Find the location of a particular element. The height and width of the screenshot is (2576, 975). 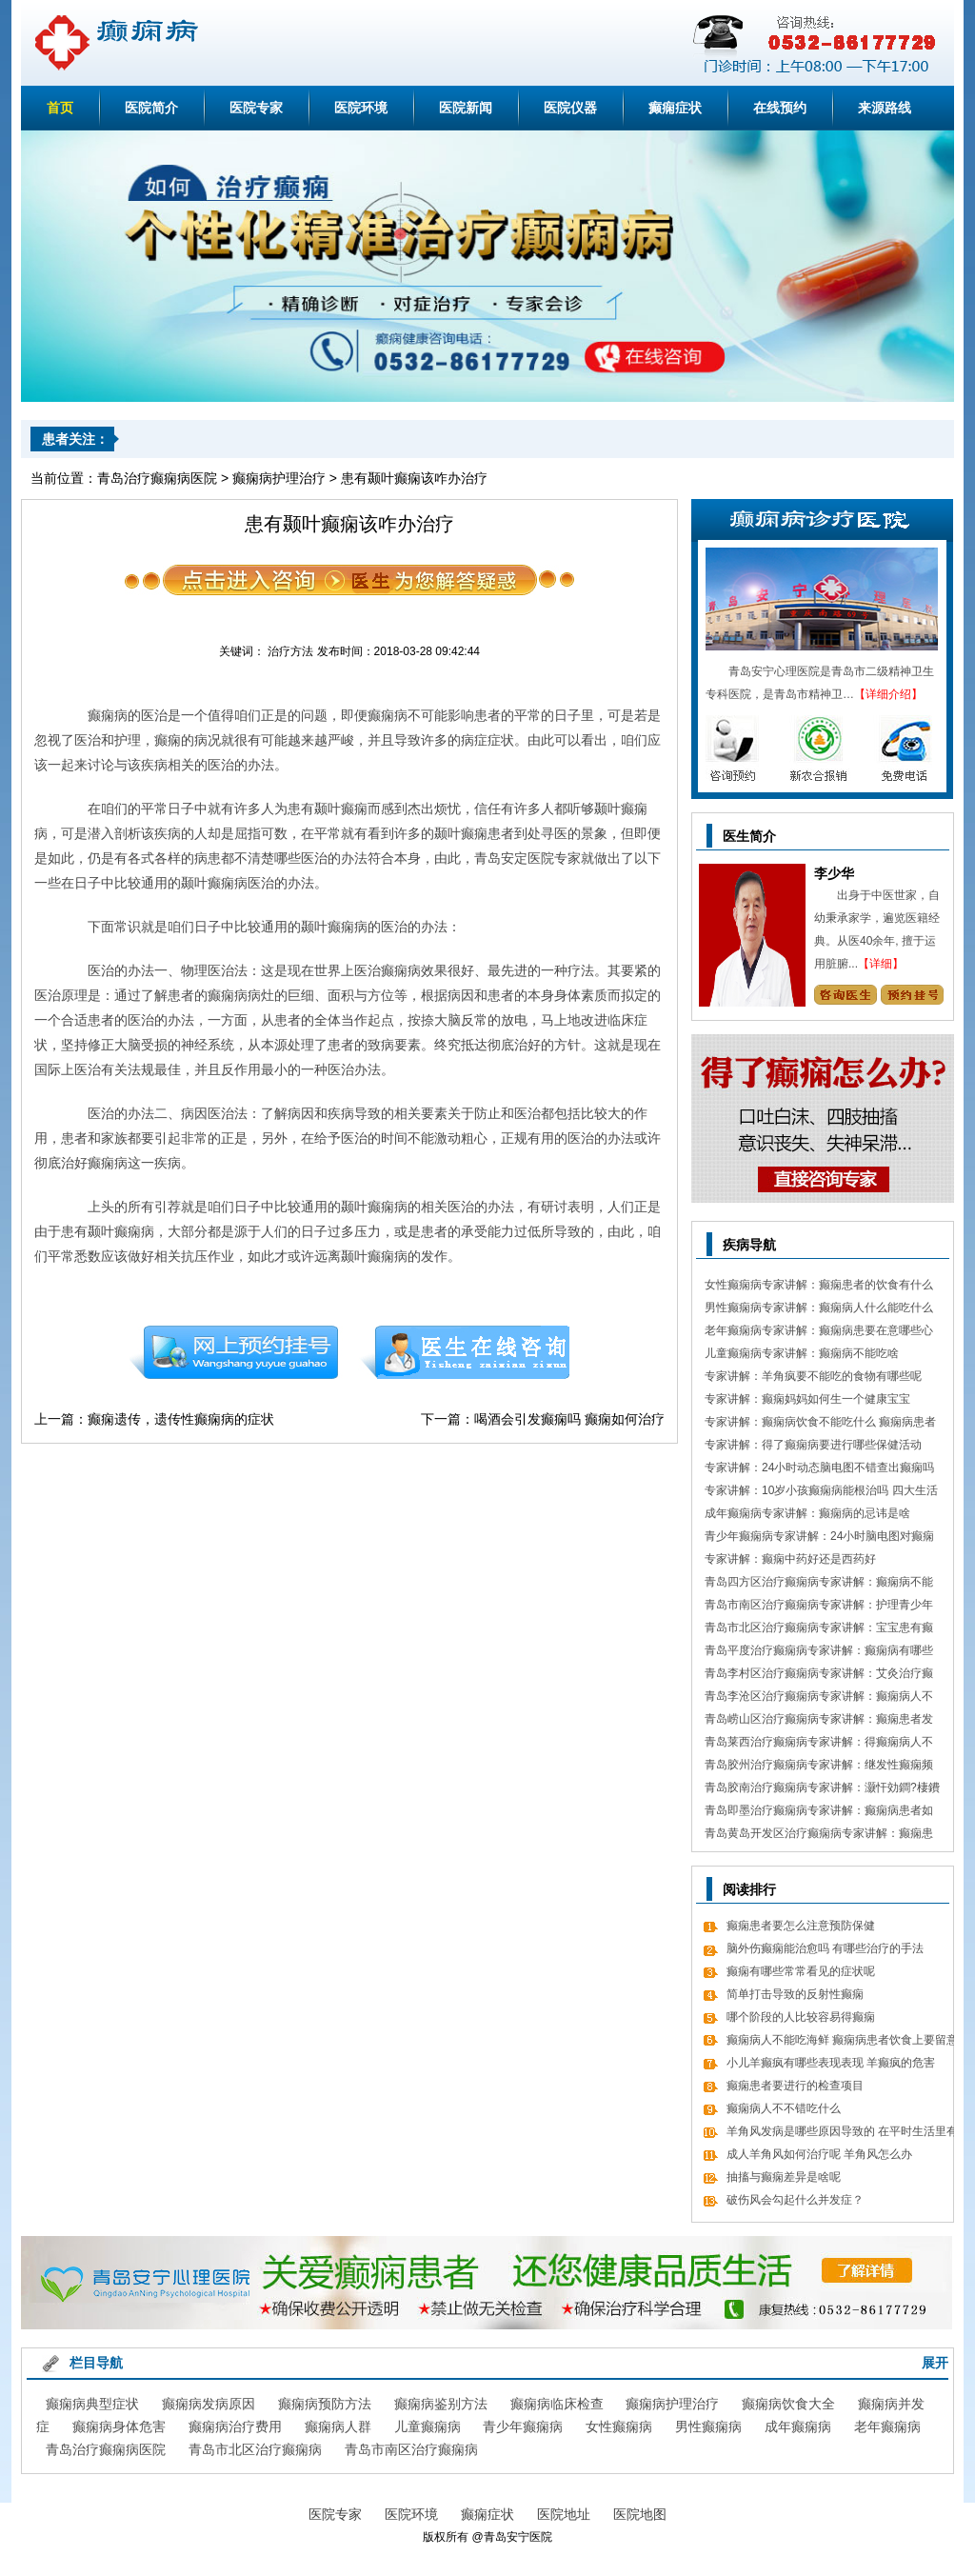

青岛市北区治疗癫痫病 is located at coordinates (255, 2449).